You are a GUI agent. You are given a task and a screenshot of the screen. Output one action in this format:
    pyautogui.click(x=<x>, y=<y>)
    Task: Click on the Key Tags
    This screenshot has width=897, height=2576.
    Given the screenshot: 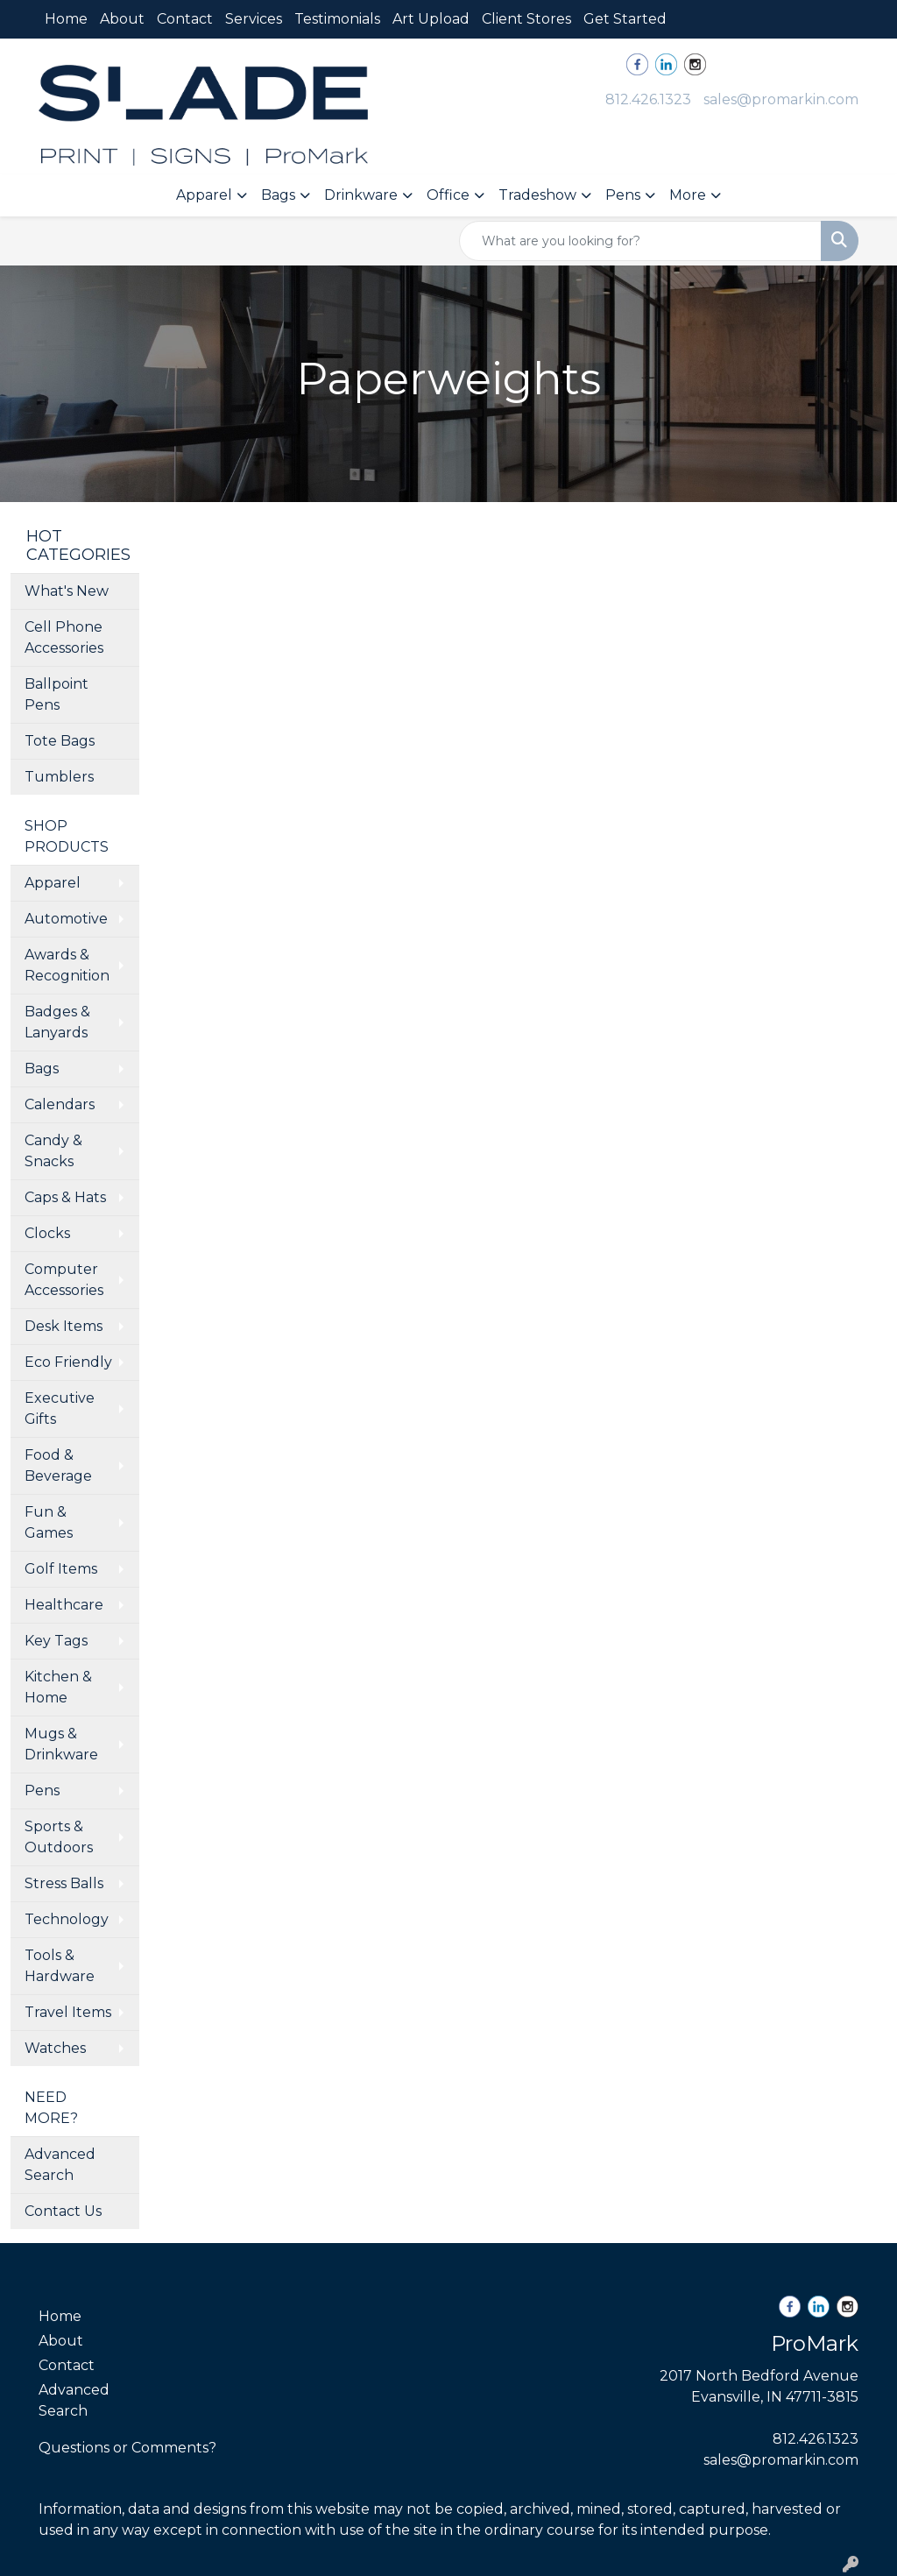 What is the action you would take?
    pyautogui.click(x=56, y=1640)
    